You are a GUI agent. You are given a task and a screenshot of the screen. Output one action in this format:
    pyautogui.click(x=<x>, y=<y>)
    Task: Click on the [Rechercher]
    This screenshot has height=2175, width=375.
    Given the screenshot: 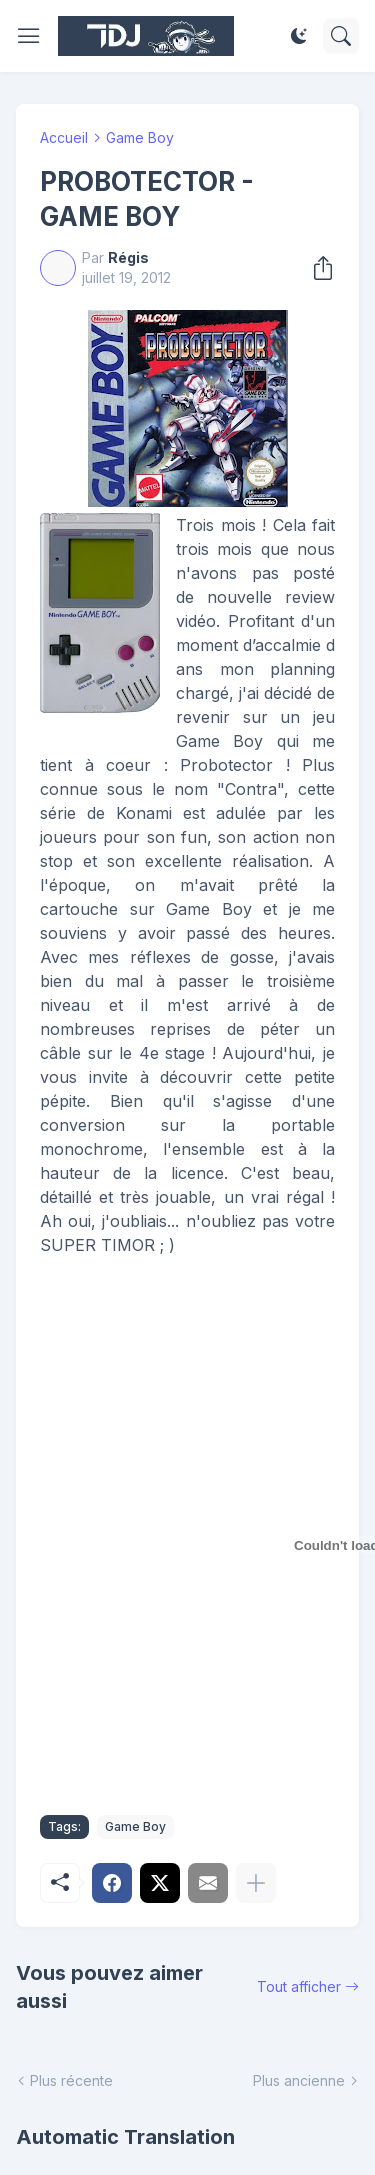 What is the action you would take?
    pyautogui.click(x=341, y=36)
    